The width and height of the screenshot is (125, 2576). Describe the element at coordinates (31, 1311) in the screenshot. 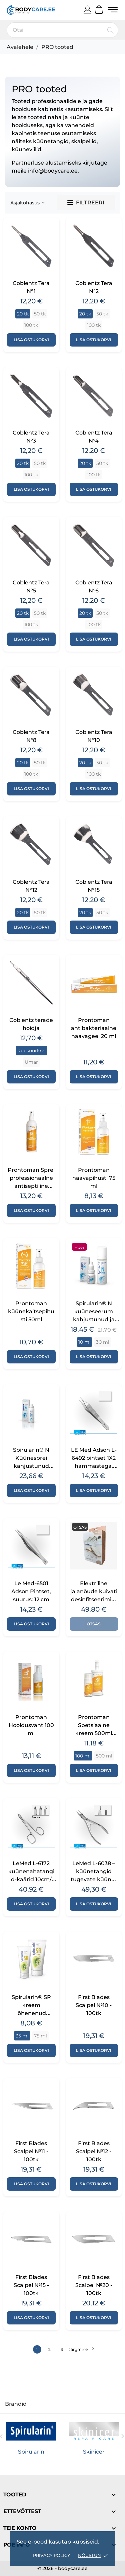

I see `Prontoman küünekaitsepihusti 50ml` at that location.